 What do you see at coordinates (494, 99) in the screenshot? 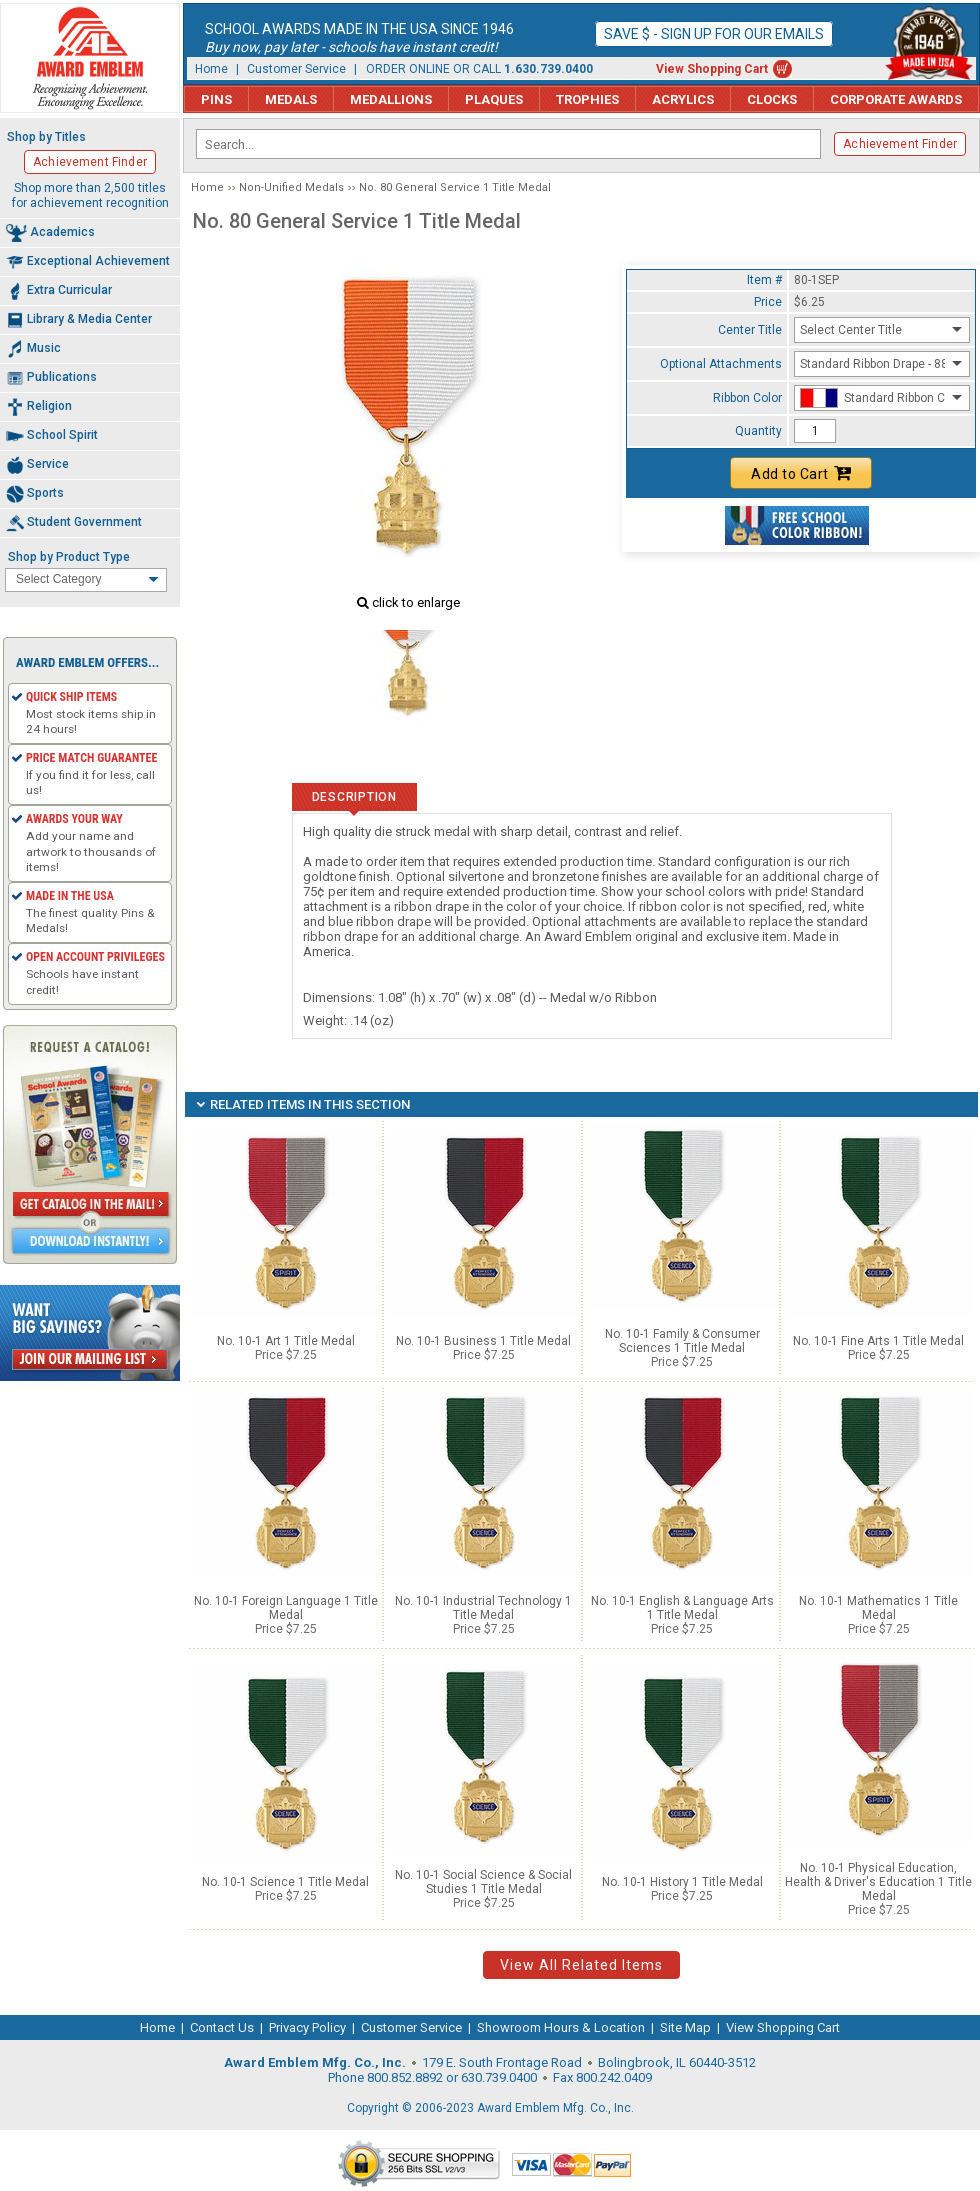
I see `Plaques` at bounding box center [494, 99].